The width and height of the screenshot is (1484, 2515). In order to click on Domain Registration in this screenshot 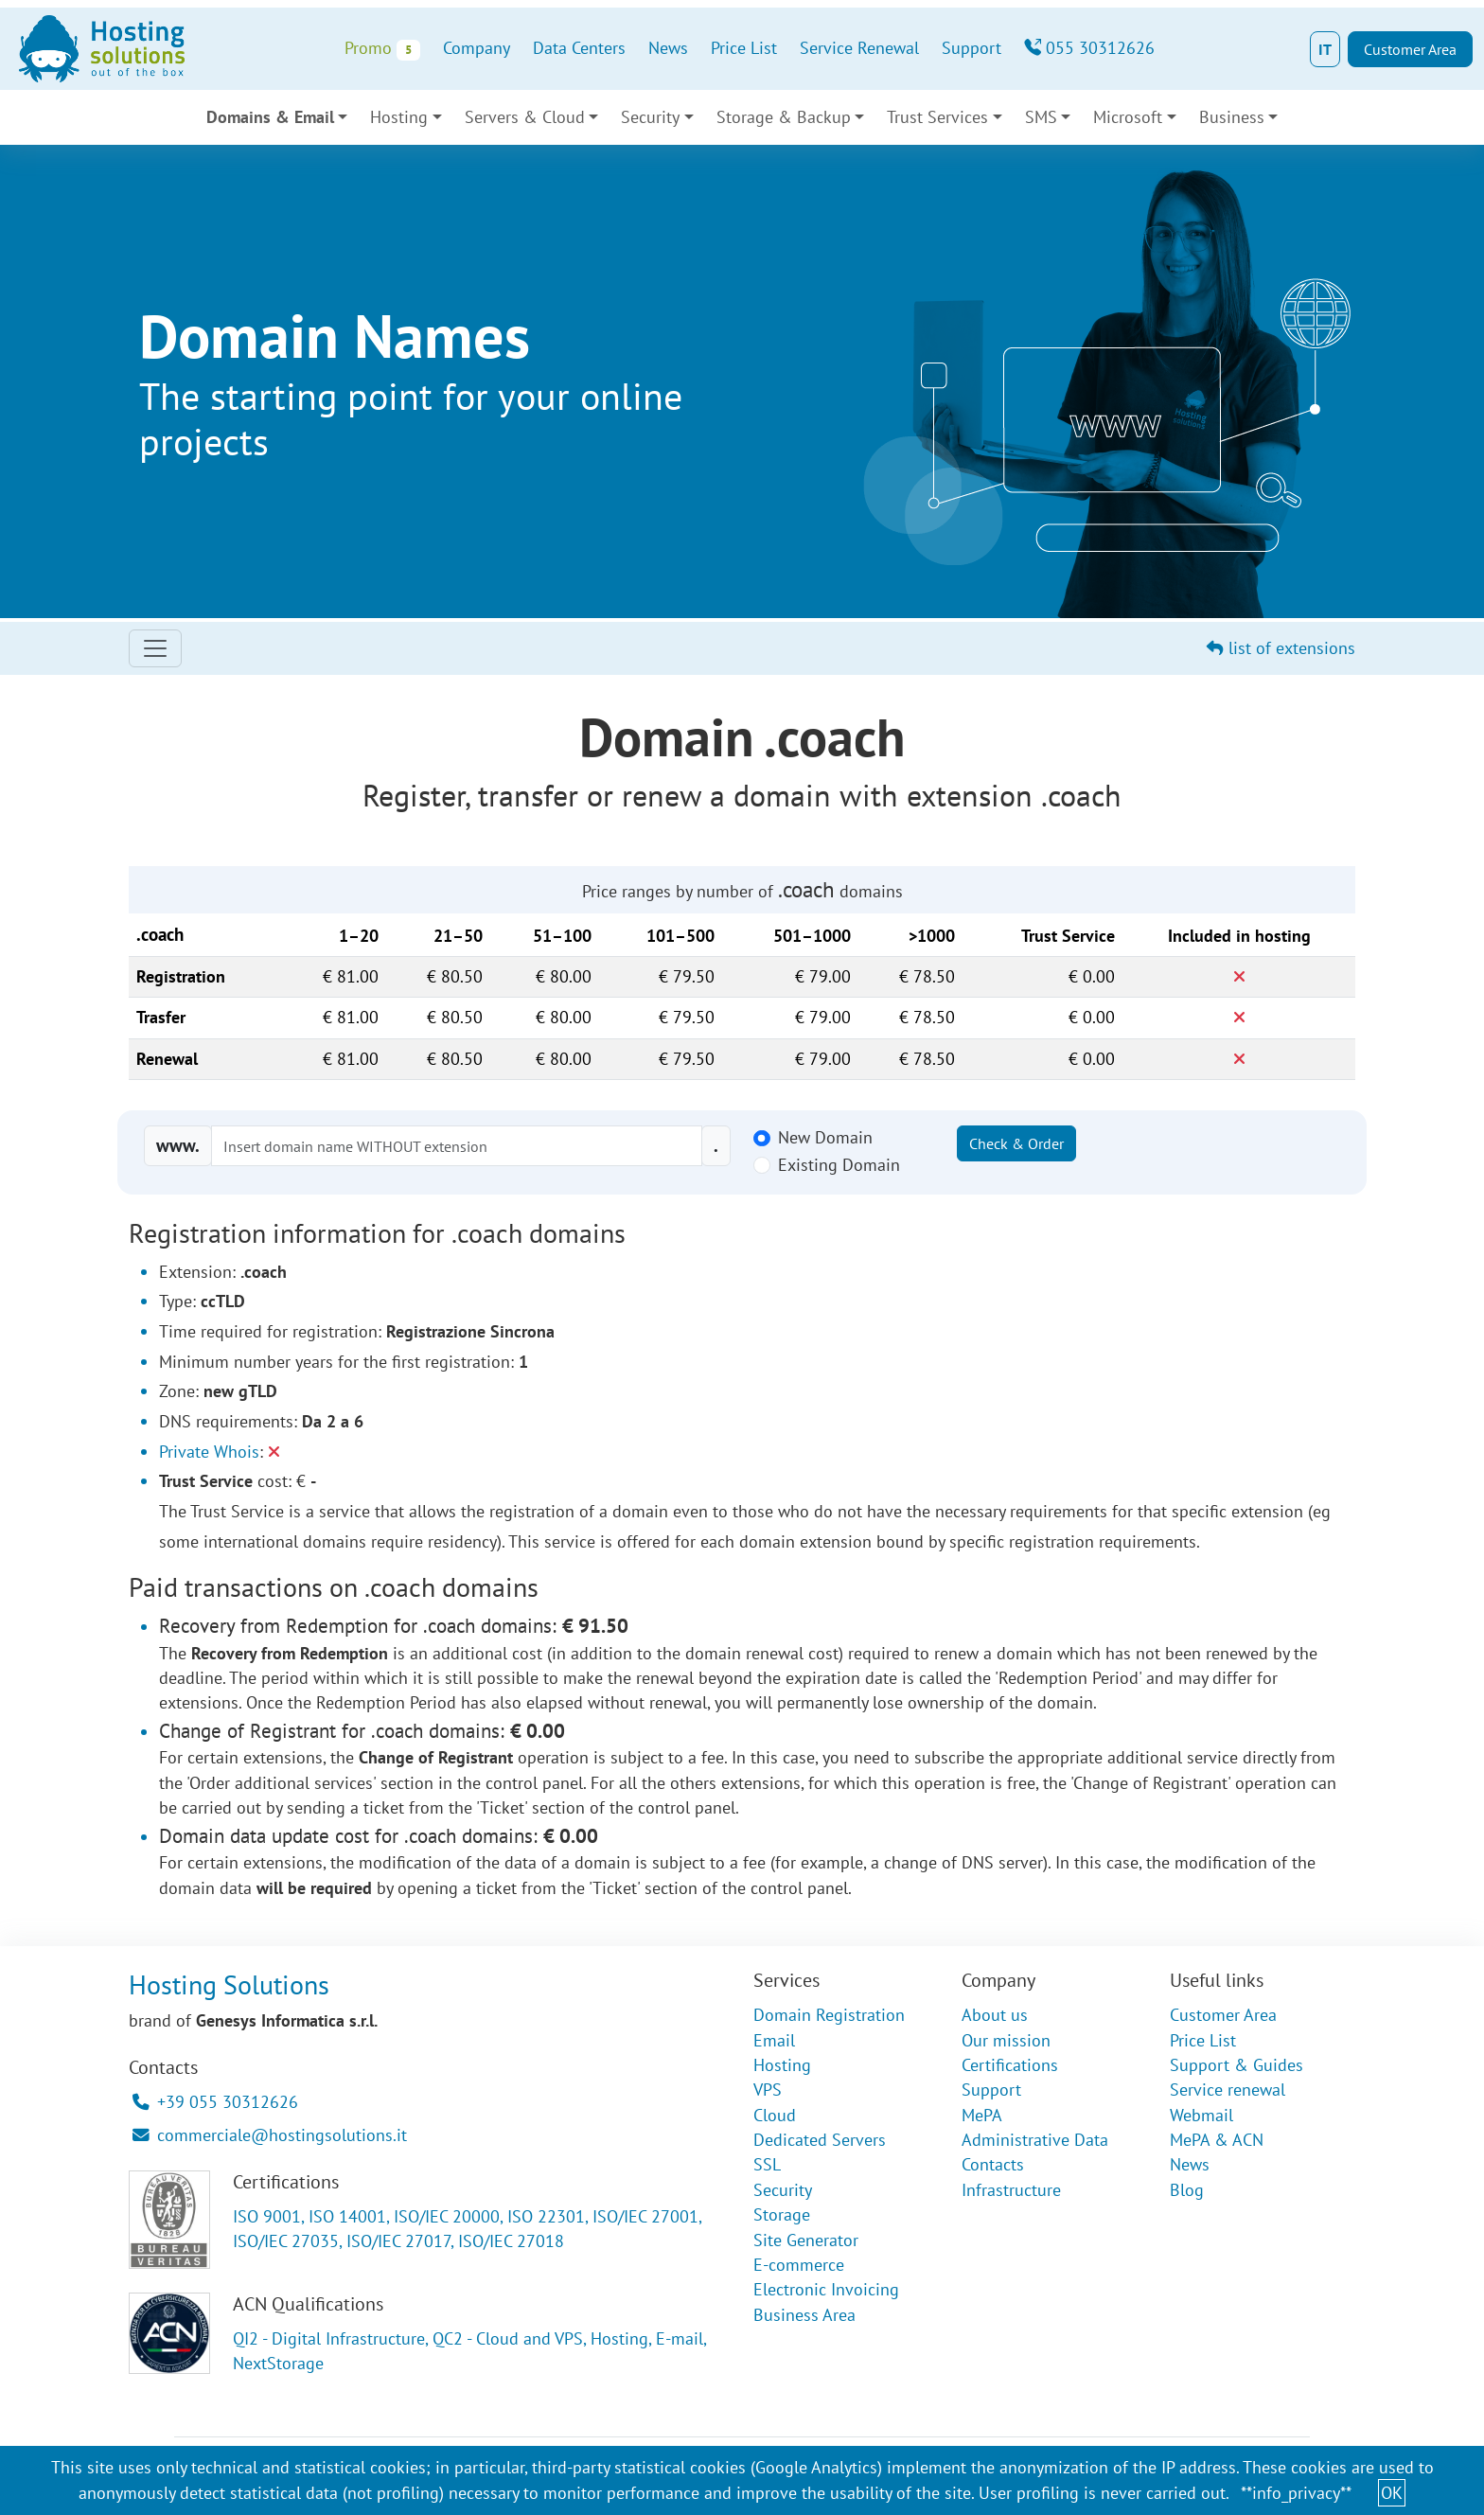, I will do `click(829, 2015)`.